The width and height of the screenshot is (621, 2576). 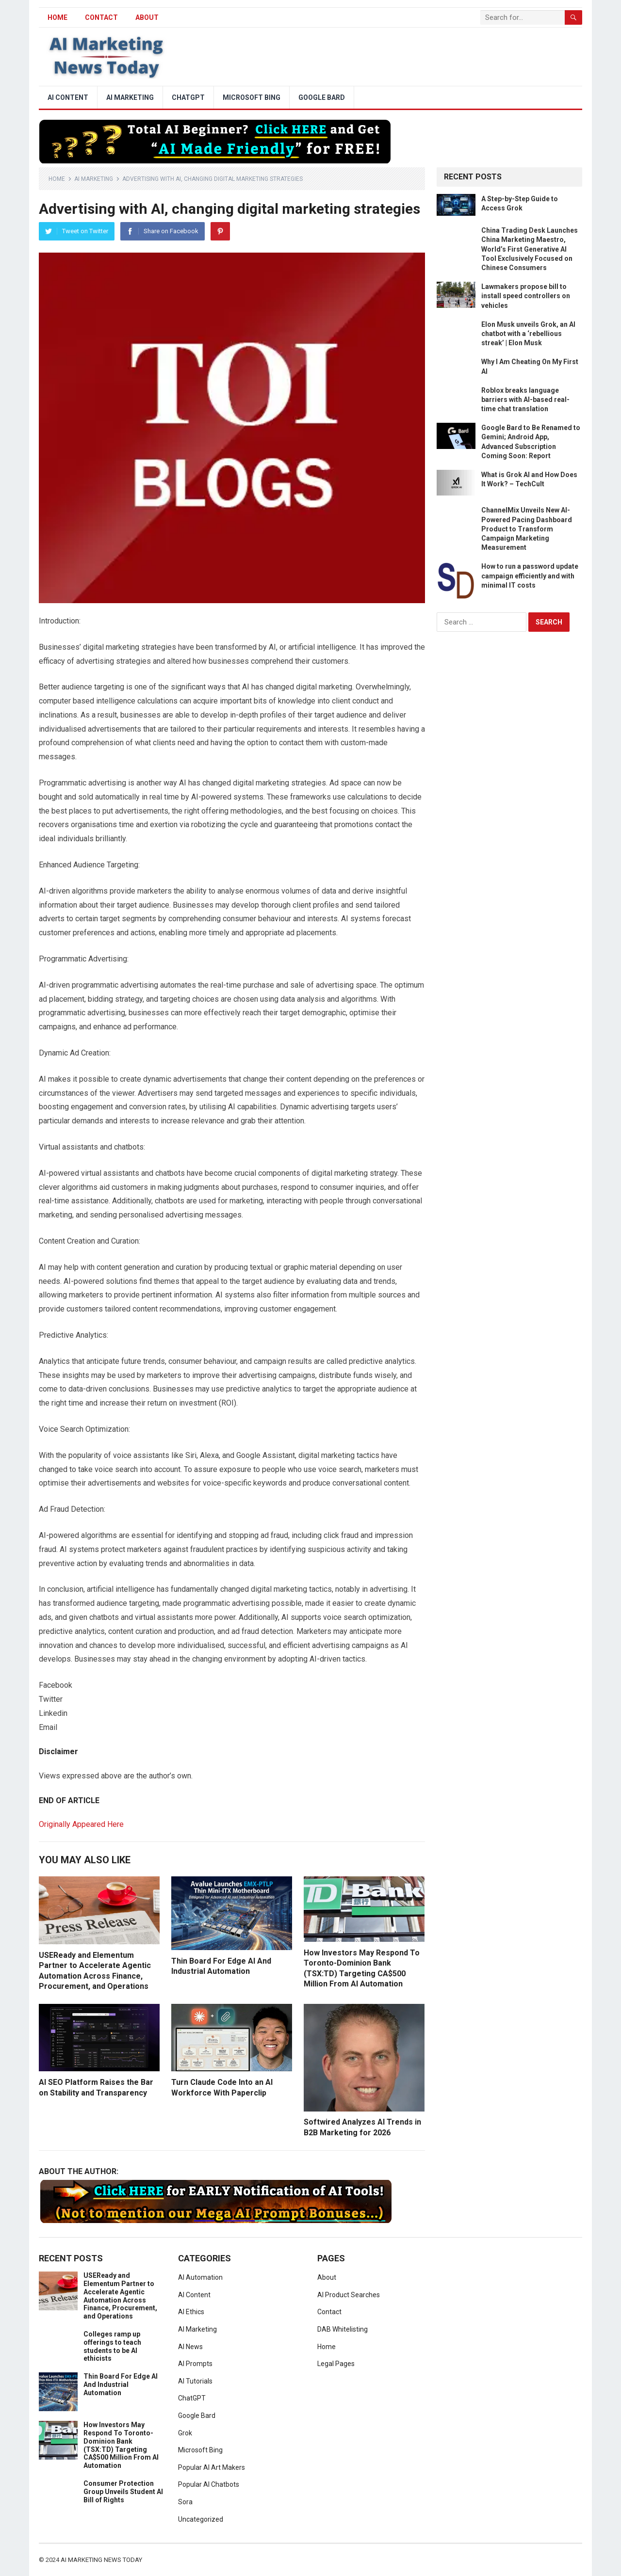 What do you see at coordinates (188, 97) in the screenshot?
I see `ChatGPT` at bounding box center [188, 97].